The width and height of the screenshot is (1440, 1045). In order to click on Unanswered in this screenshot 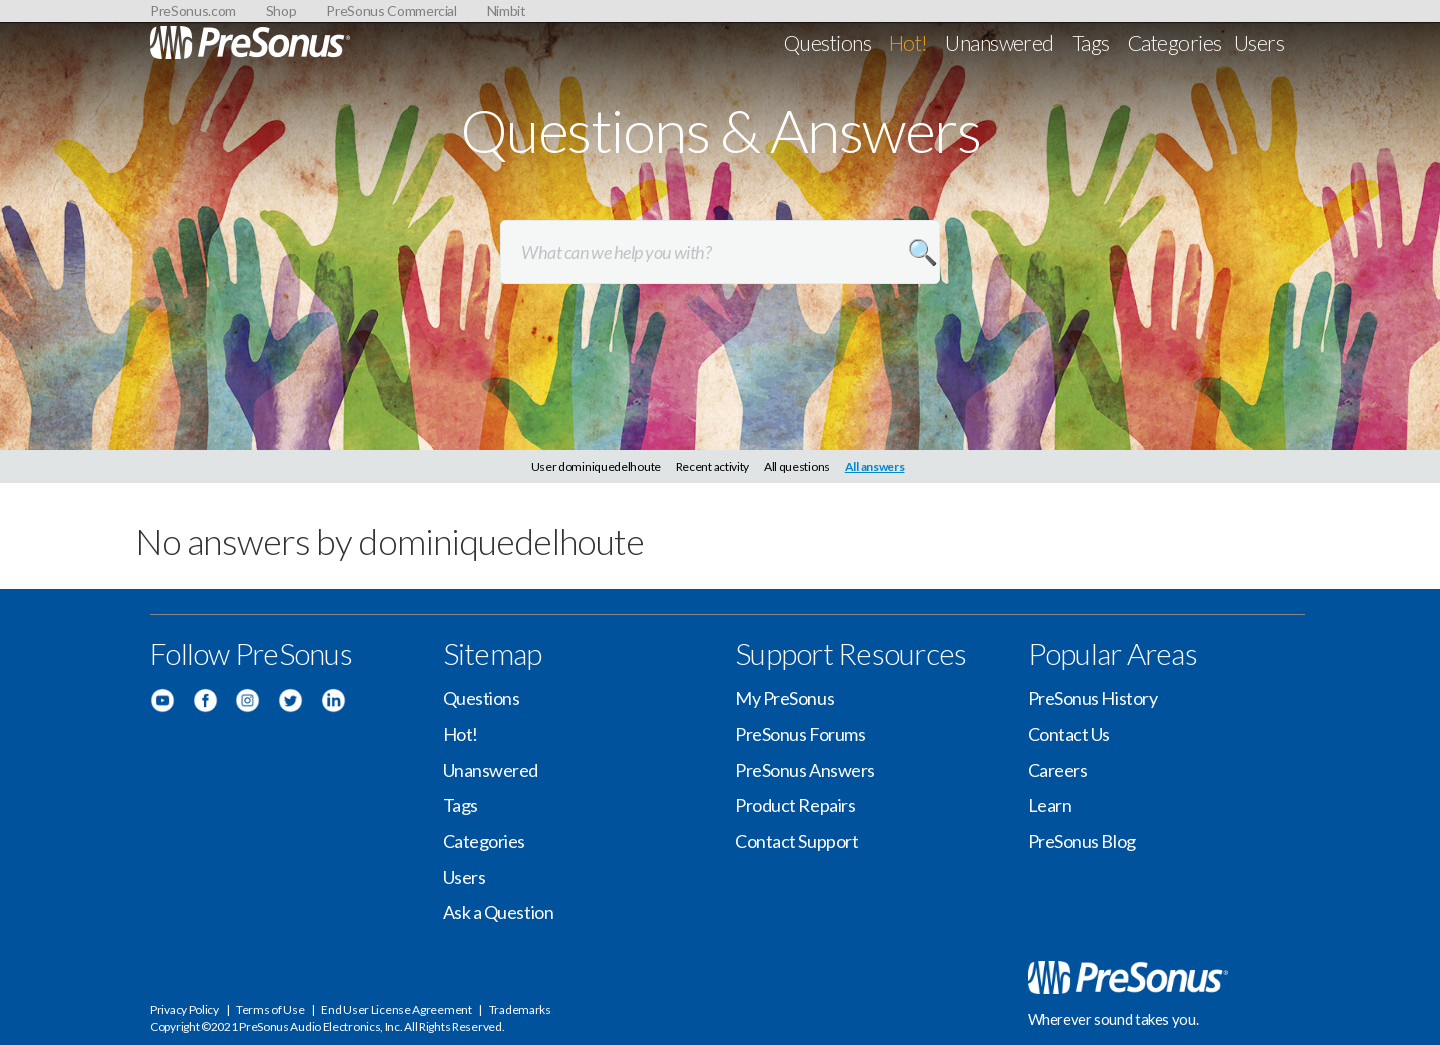, I will do `click(999, 42)`.